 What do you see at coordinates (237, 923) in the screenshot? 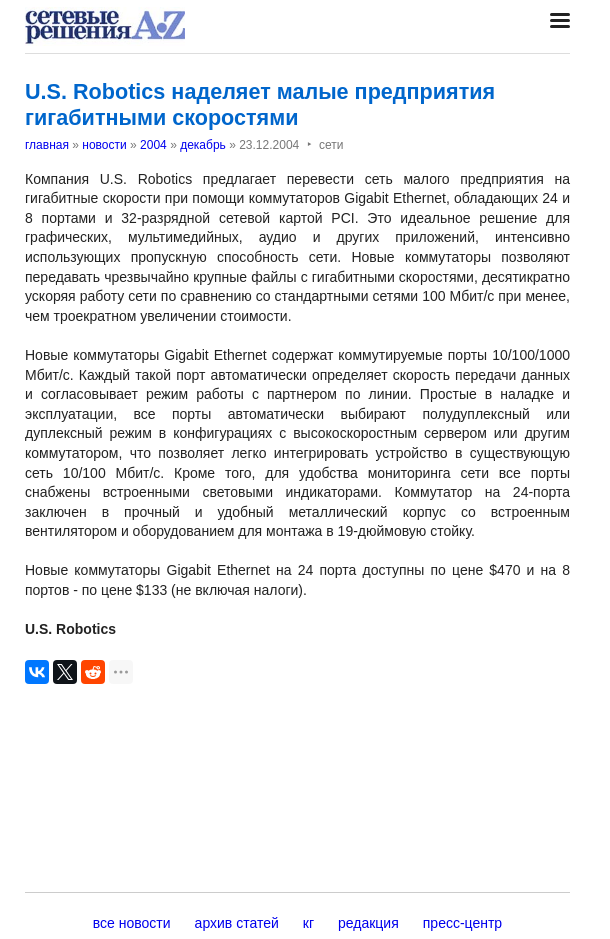
I see `архив статей` at bounding box center [237, 923].